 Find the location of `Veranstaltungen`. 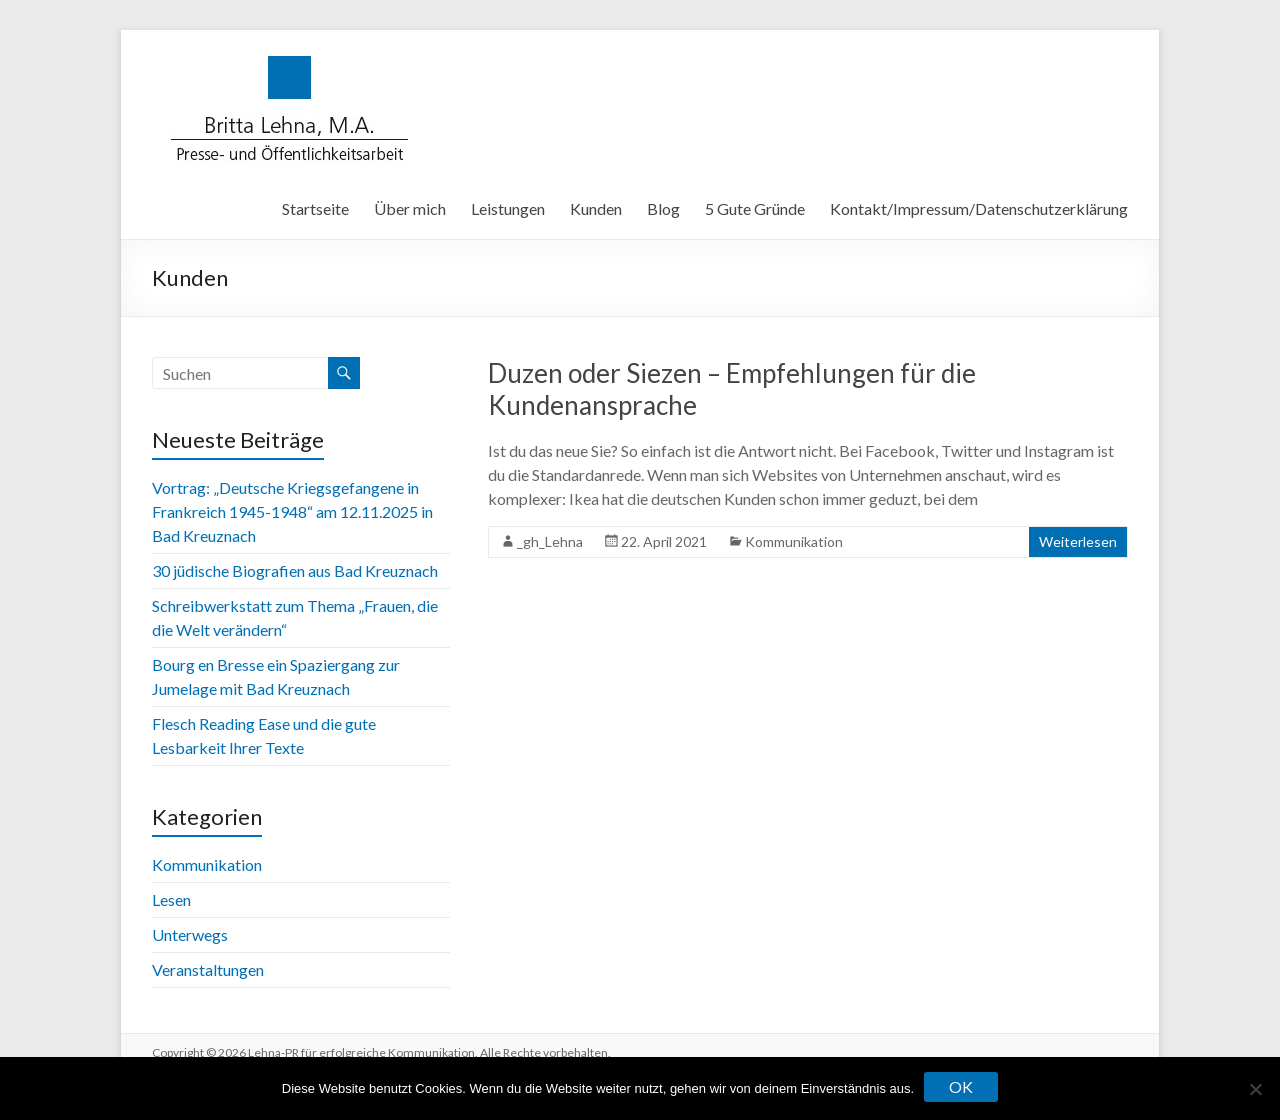

Veranstaltungen is located at coordinates (208, 969).